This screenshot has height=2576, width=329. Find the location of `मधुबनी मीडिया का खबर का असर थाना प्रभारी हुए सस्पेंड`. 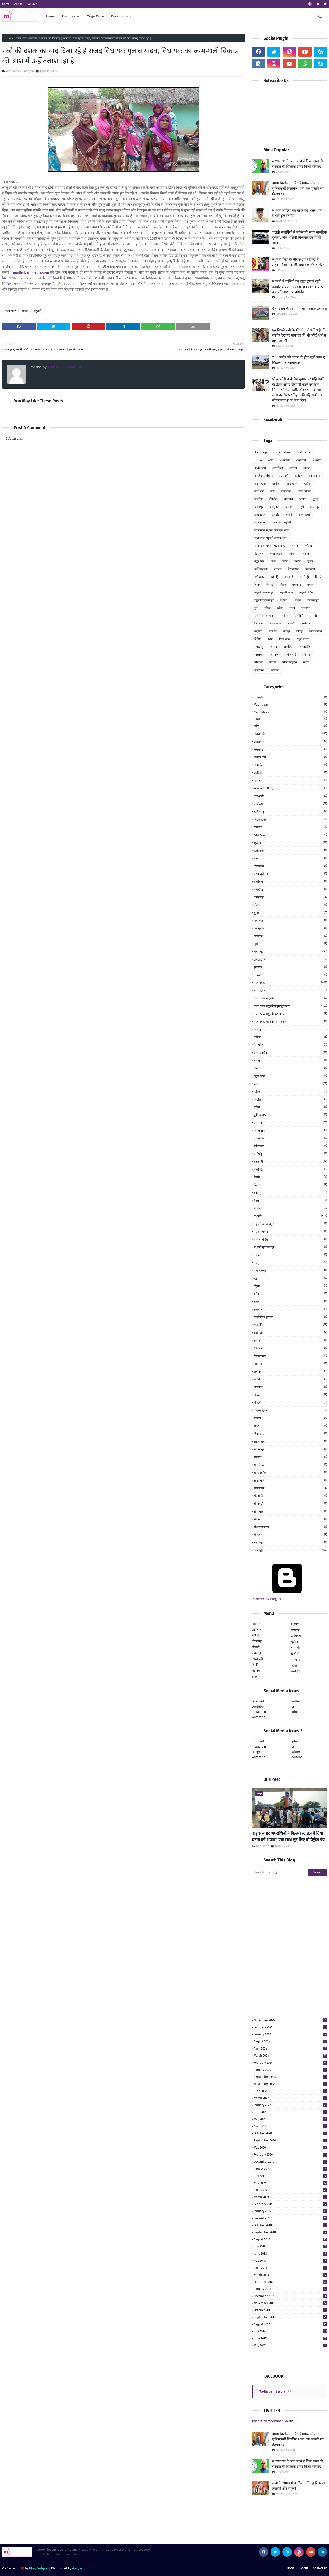

मधुबनी मीडिया का खबर का असर थाना प्रभारी हुए सस्पेंड is located at coordinates (297, 213).